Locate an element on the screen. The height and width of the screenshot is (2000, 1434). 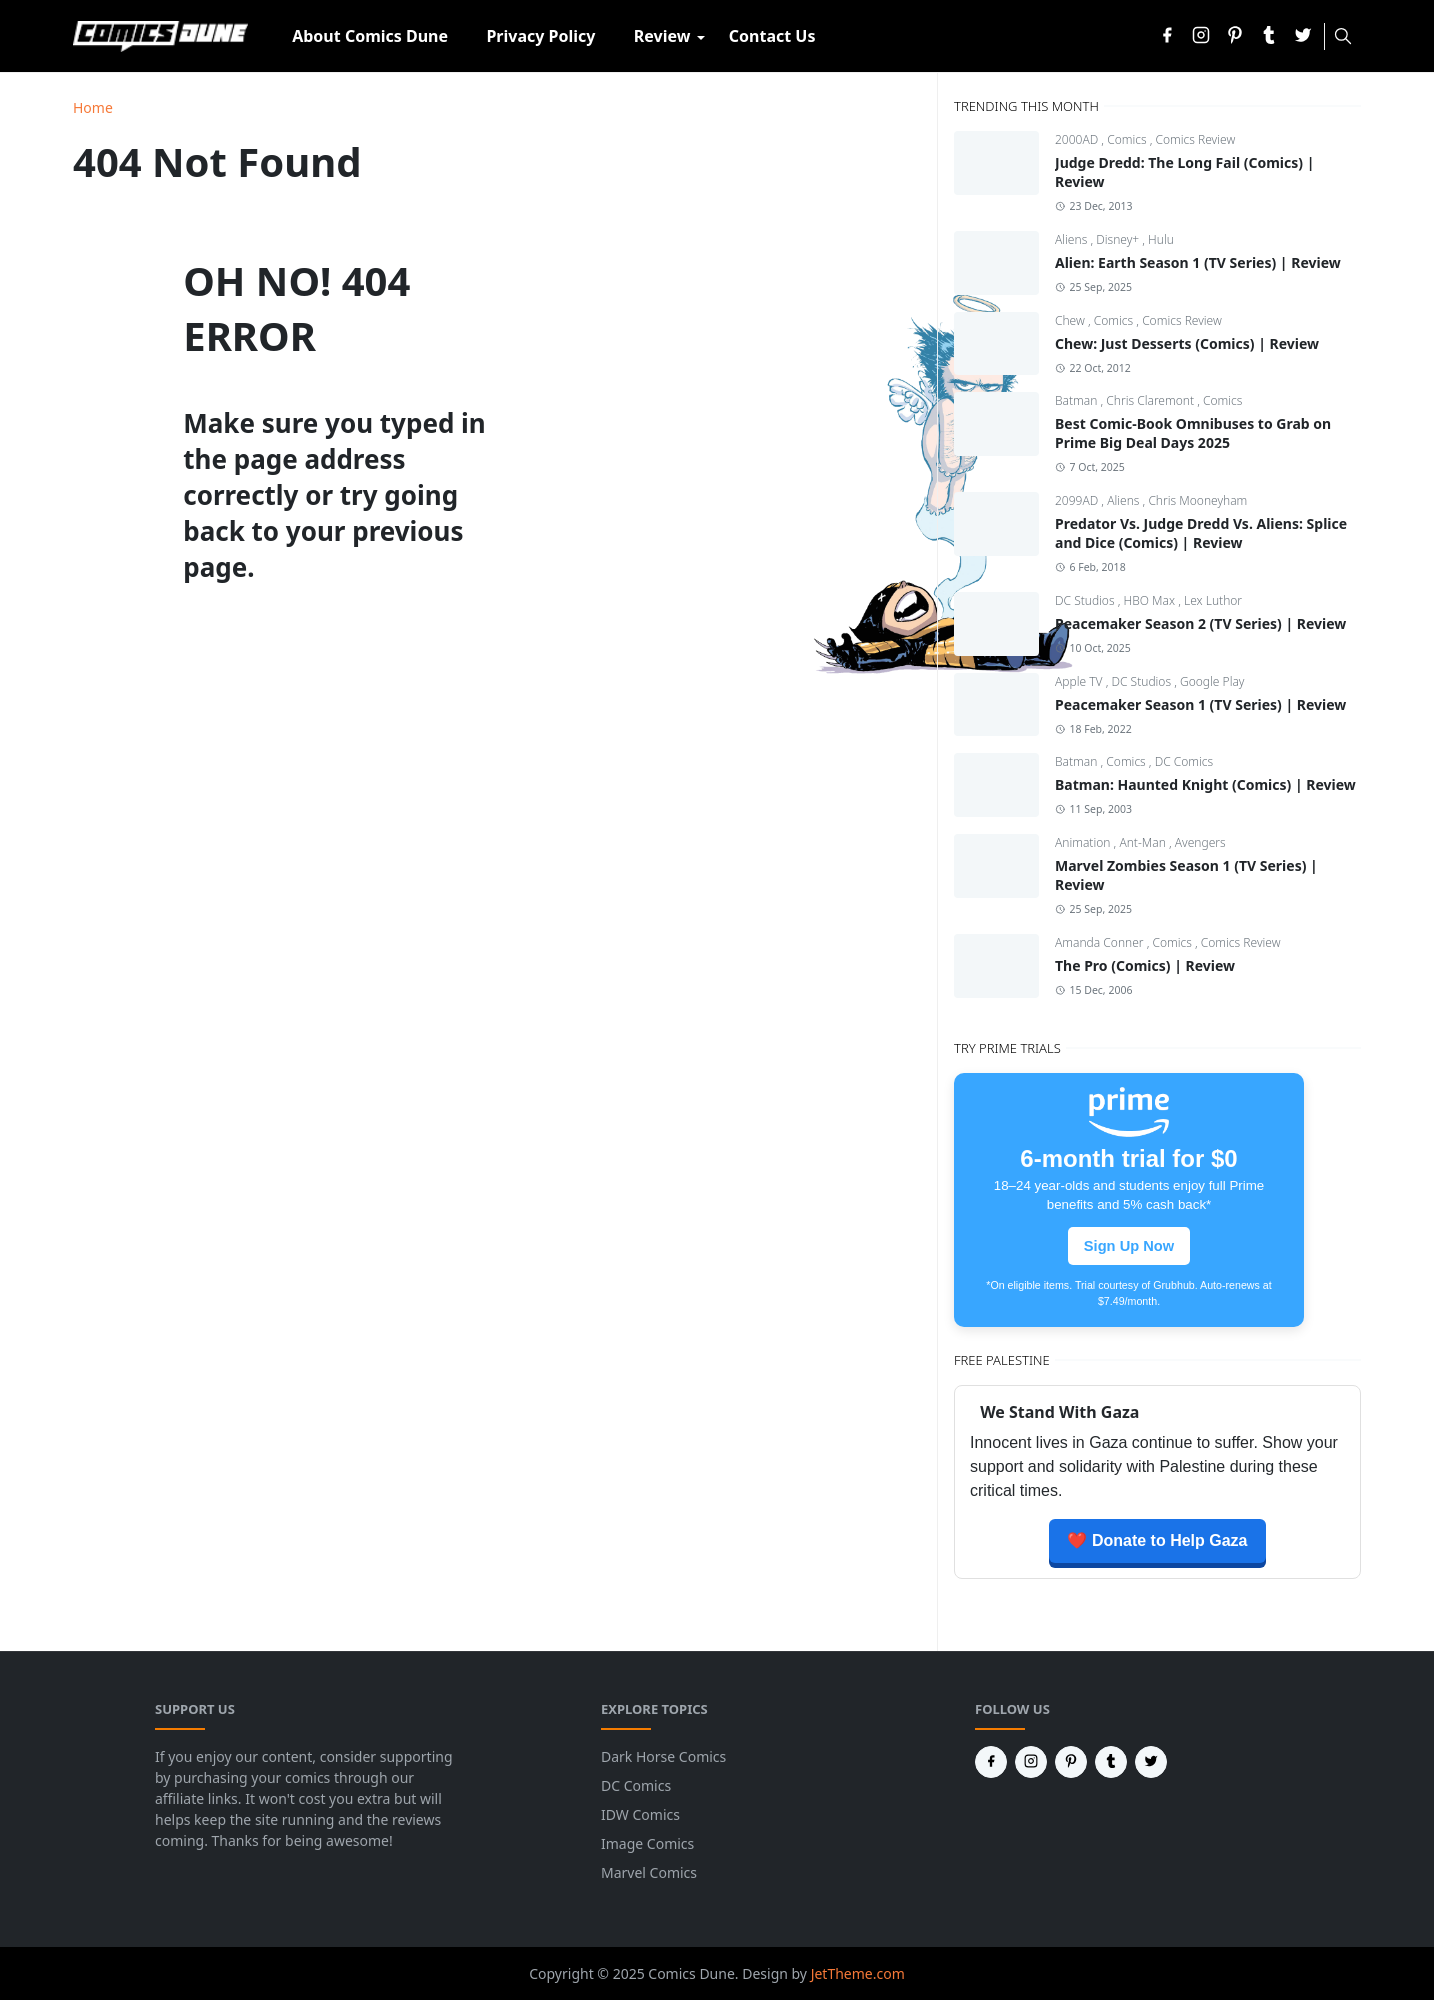
DC Studios is located at coordinates (1086, 600).